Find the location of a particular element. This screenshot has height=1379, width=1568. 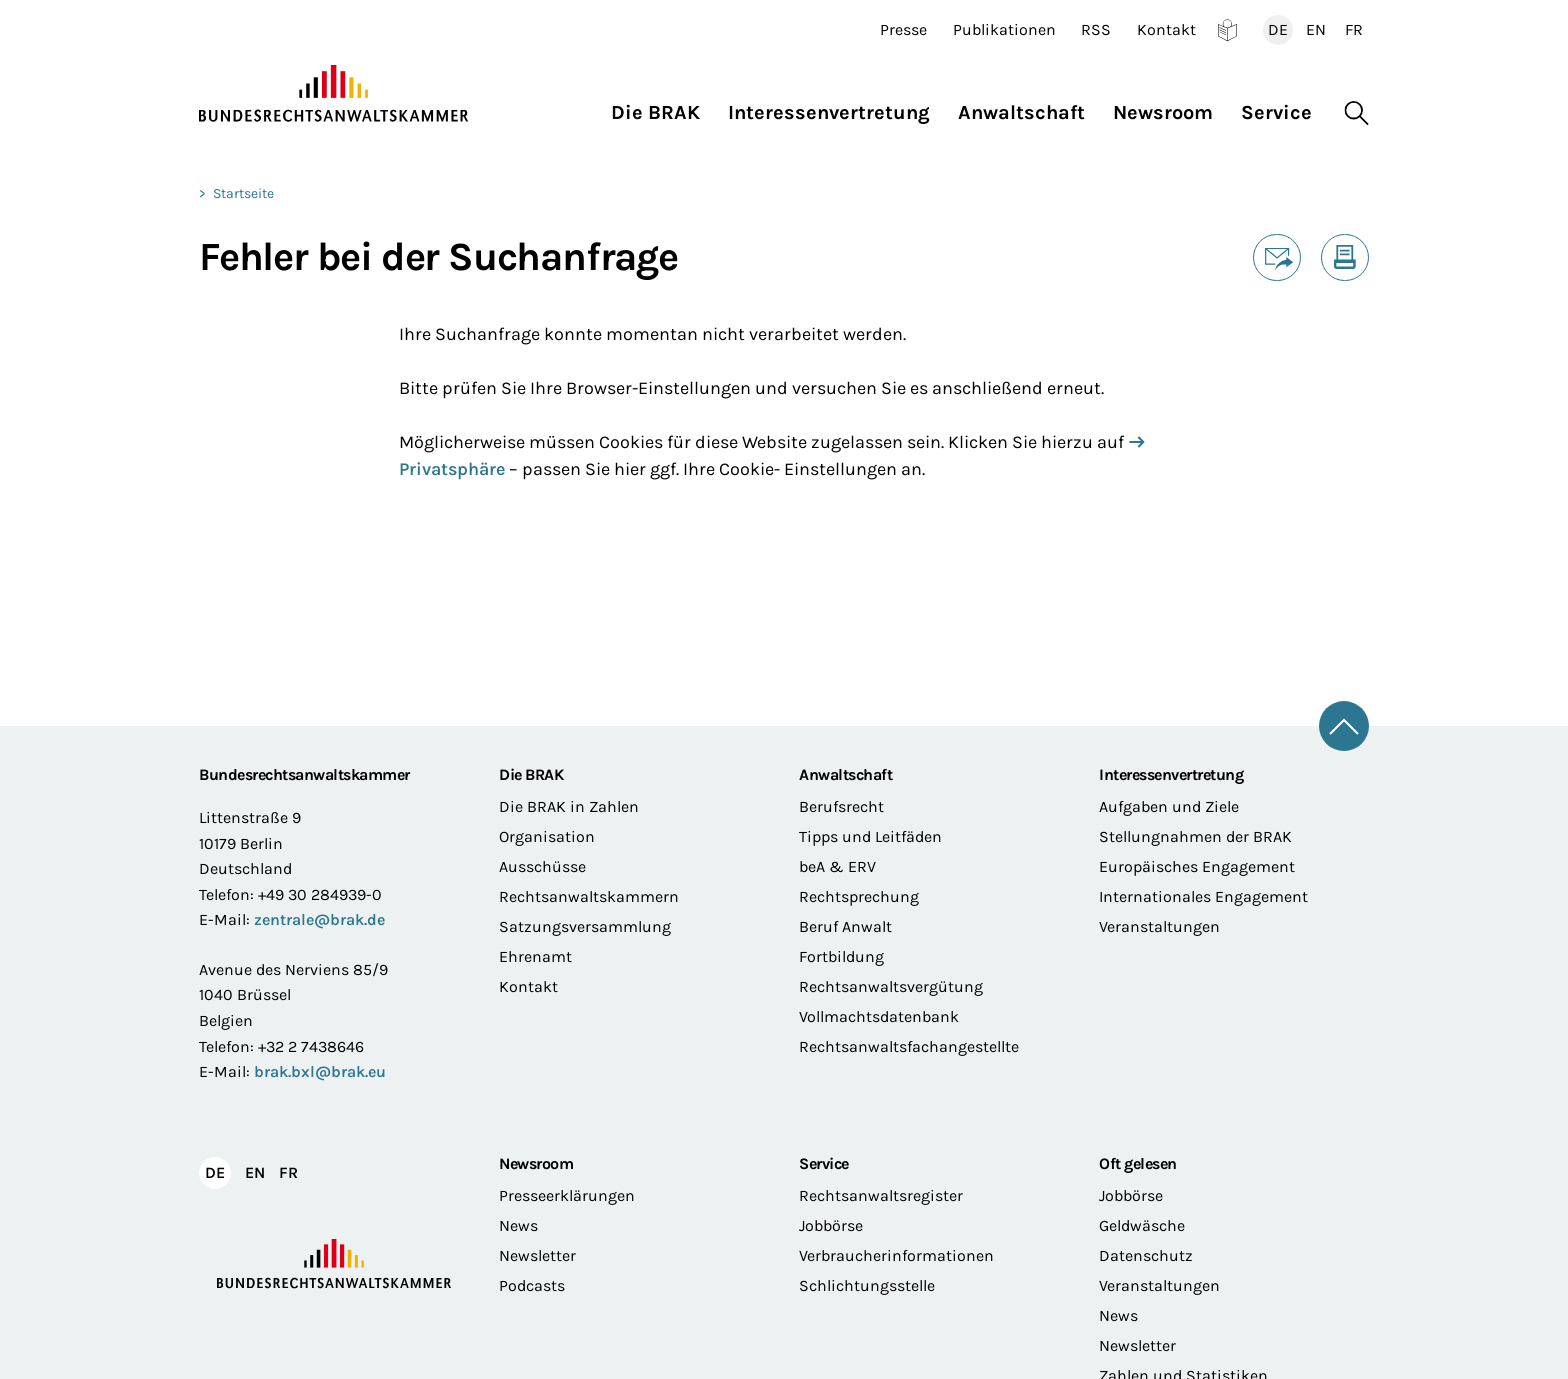

Vollmachtsdatenbank is located at coordinates (879, 1016).